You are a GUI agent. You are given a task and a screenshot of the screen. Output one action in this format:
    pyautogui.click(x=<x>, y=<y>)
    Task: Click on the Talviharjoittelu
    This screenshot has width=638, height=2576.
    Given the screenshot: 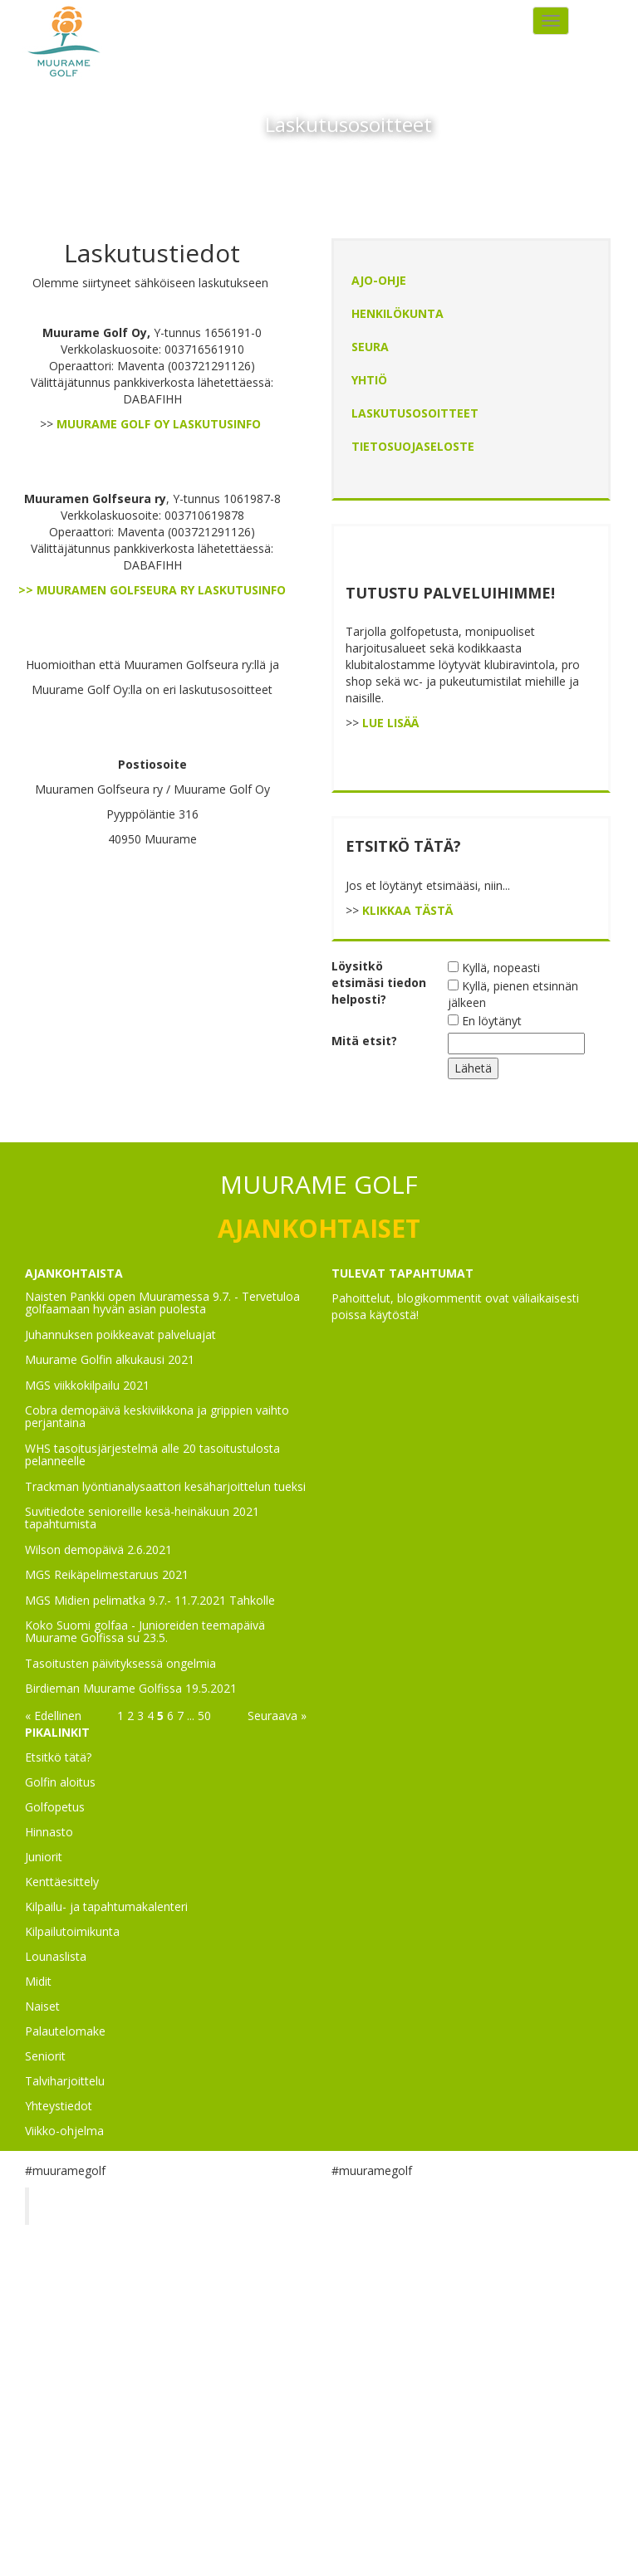 What is the action you would take?
    pyautogui.click(x=65, y=2081)
    